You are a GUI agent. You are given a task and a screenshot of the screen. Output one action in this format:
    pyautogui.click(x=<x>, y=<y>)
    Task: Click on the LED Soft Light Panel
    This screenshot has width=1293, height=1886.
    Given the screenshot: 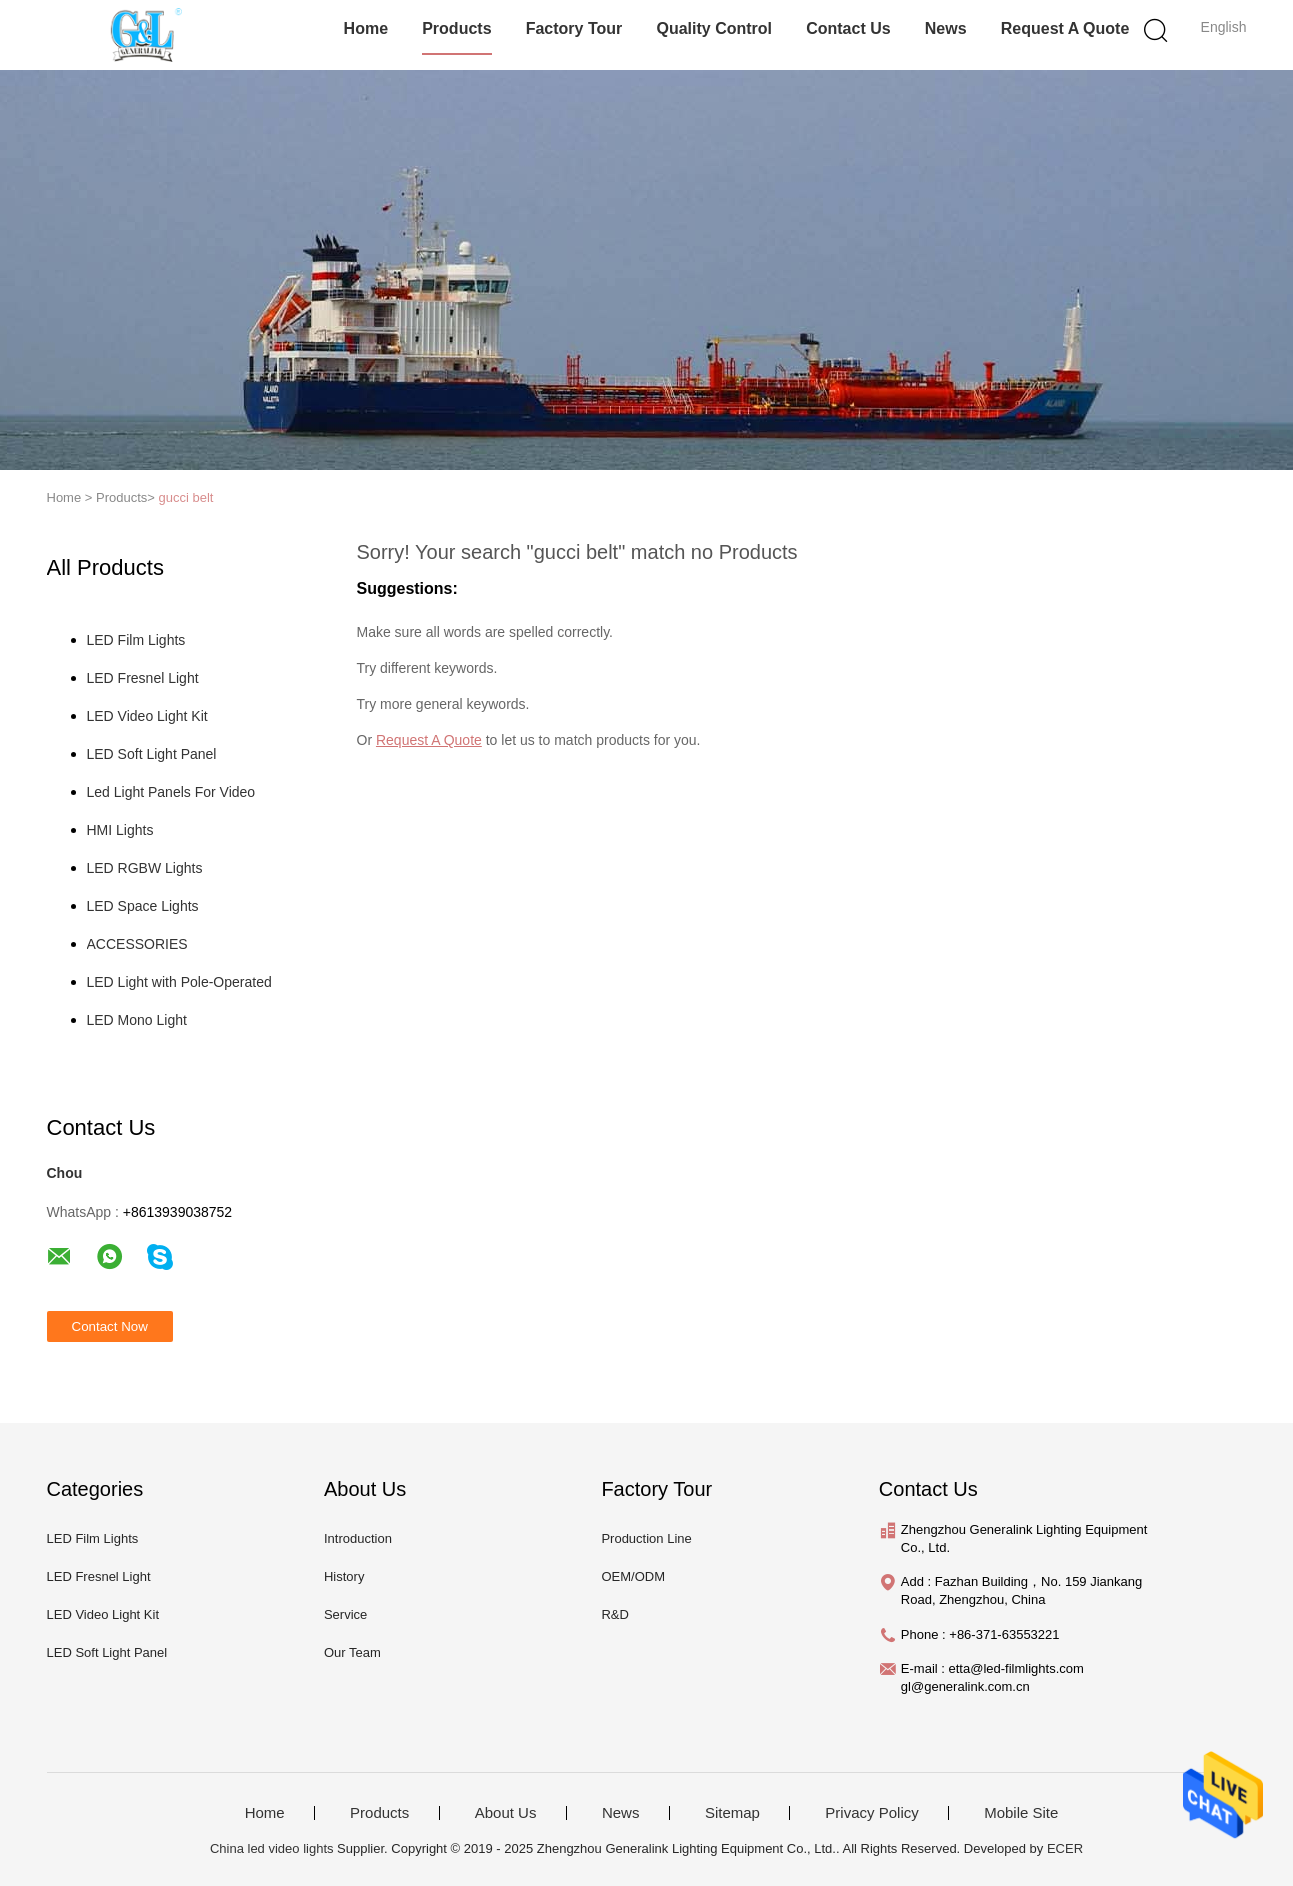 What is the action you would take?
    pyautogui.click(x=152, y=754)
    